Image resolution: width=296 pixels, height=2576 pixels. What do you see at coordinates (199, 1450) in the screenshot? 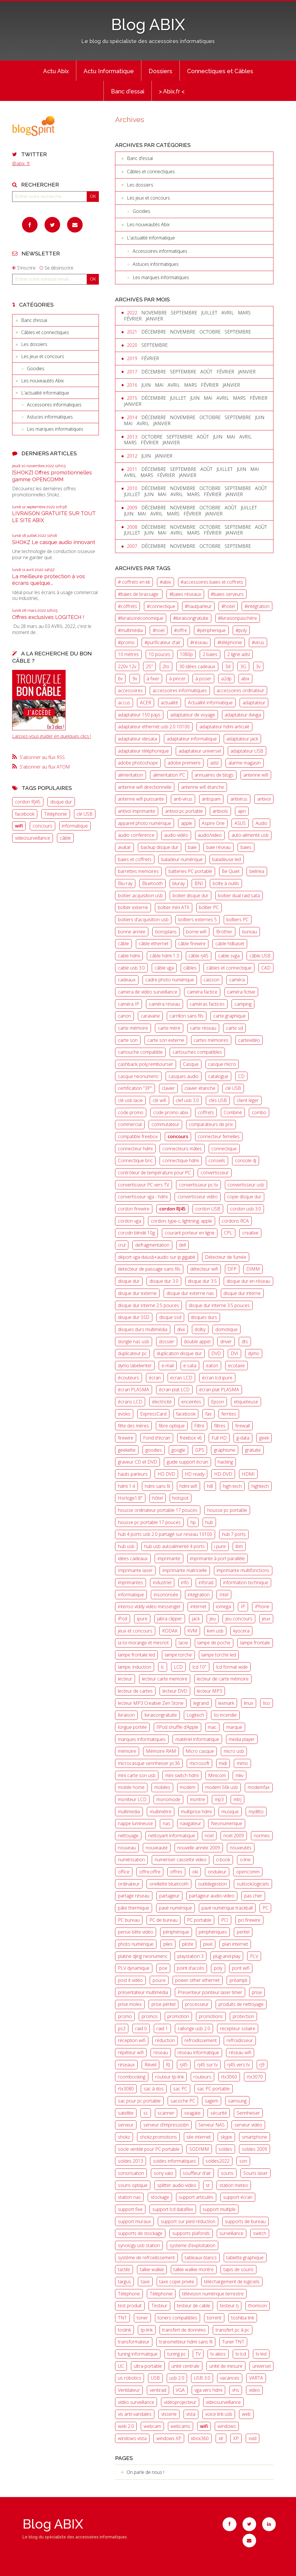
I see `GPS` at bounding box center [199, 1450].